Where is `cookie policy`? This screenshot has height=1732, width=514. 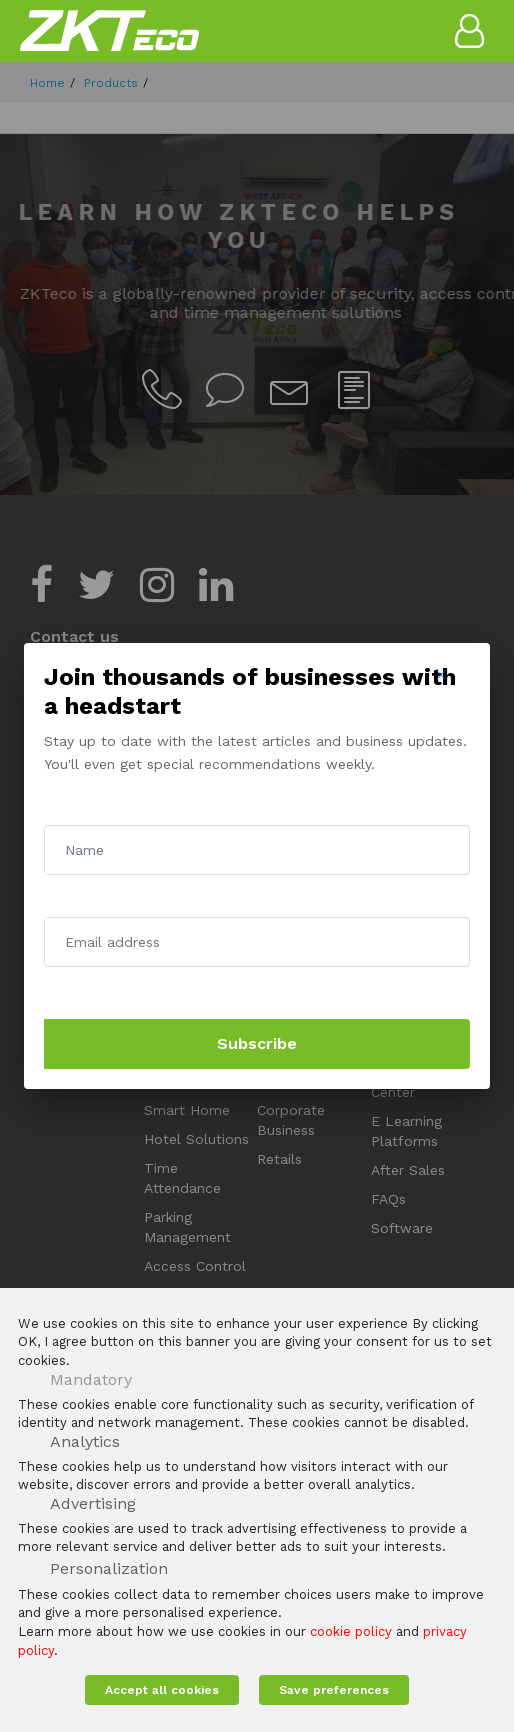 cookie policy is located at coordinates (351, 1631).